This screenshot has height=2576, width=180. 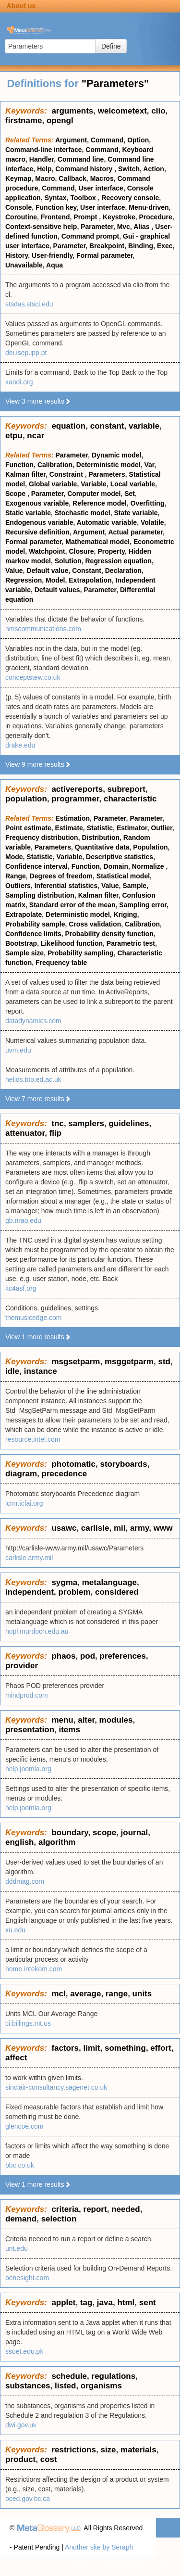 What do you see at coordinates (148, 207) in the screenshot?
I see `Menu-driven` at bounding box center [148, 207].